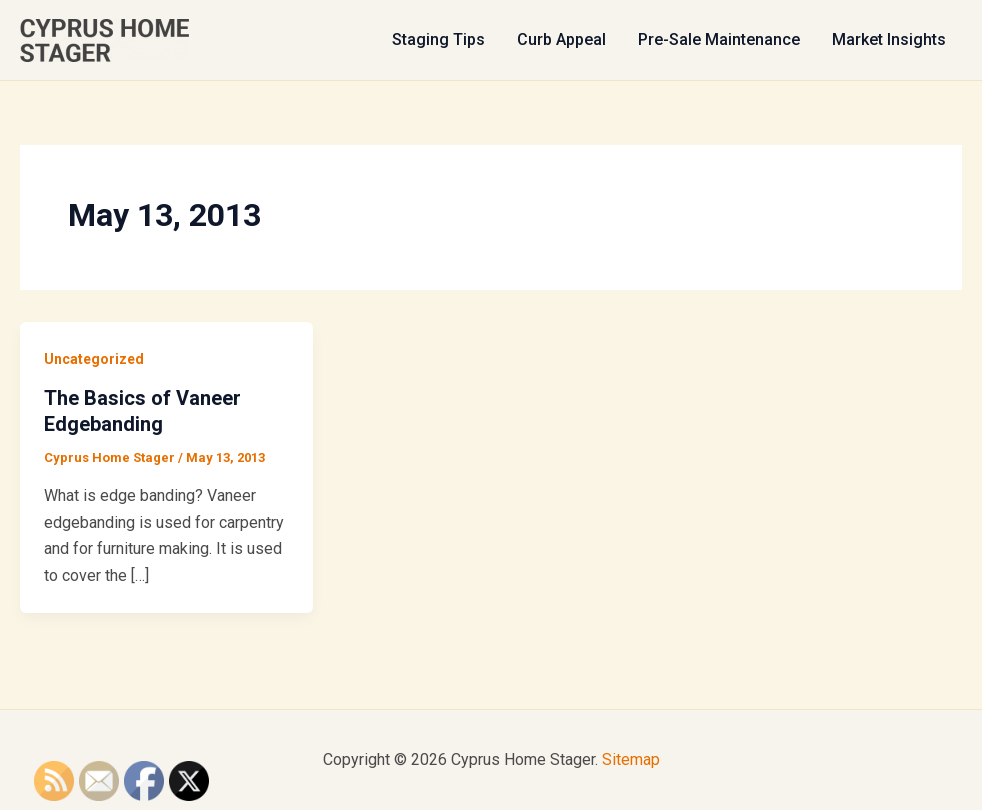 The width and height of the screenshot is (982, 810). What do you see at coordinates (889, 39) in the screenshot?
I see `Market Insights` at bounding box center [889, 39].